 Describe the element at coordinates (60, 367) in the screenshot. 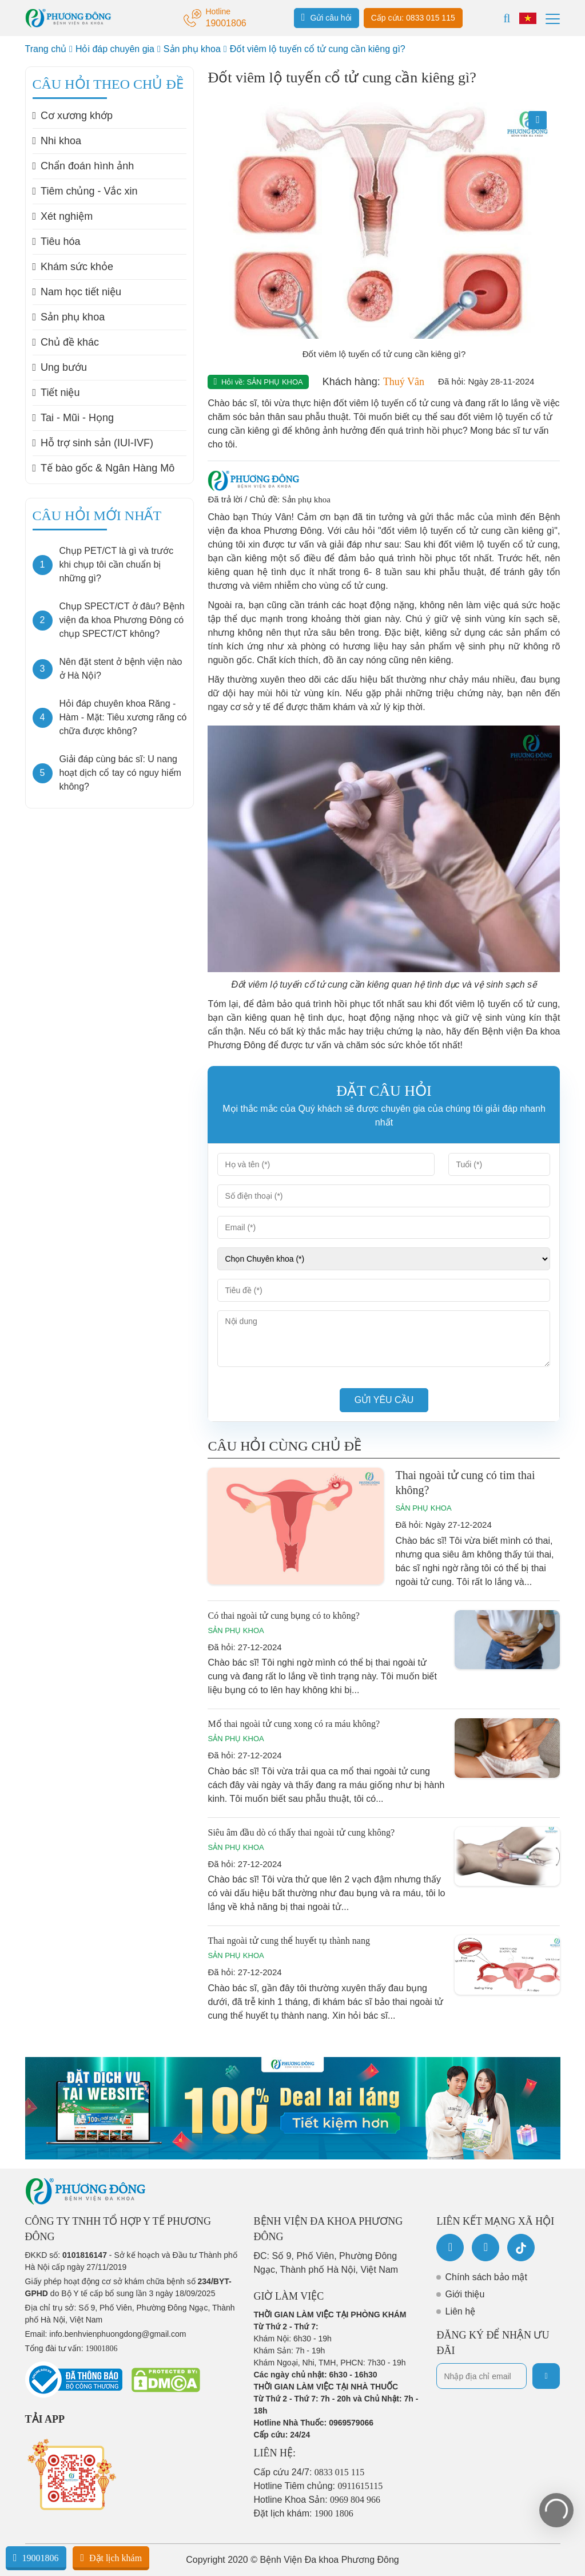

I see `Ung bướu` at that location.